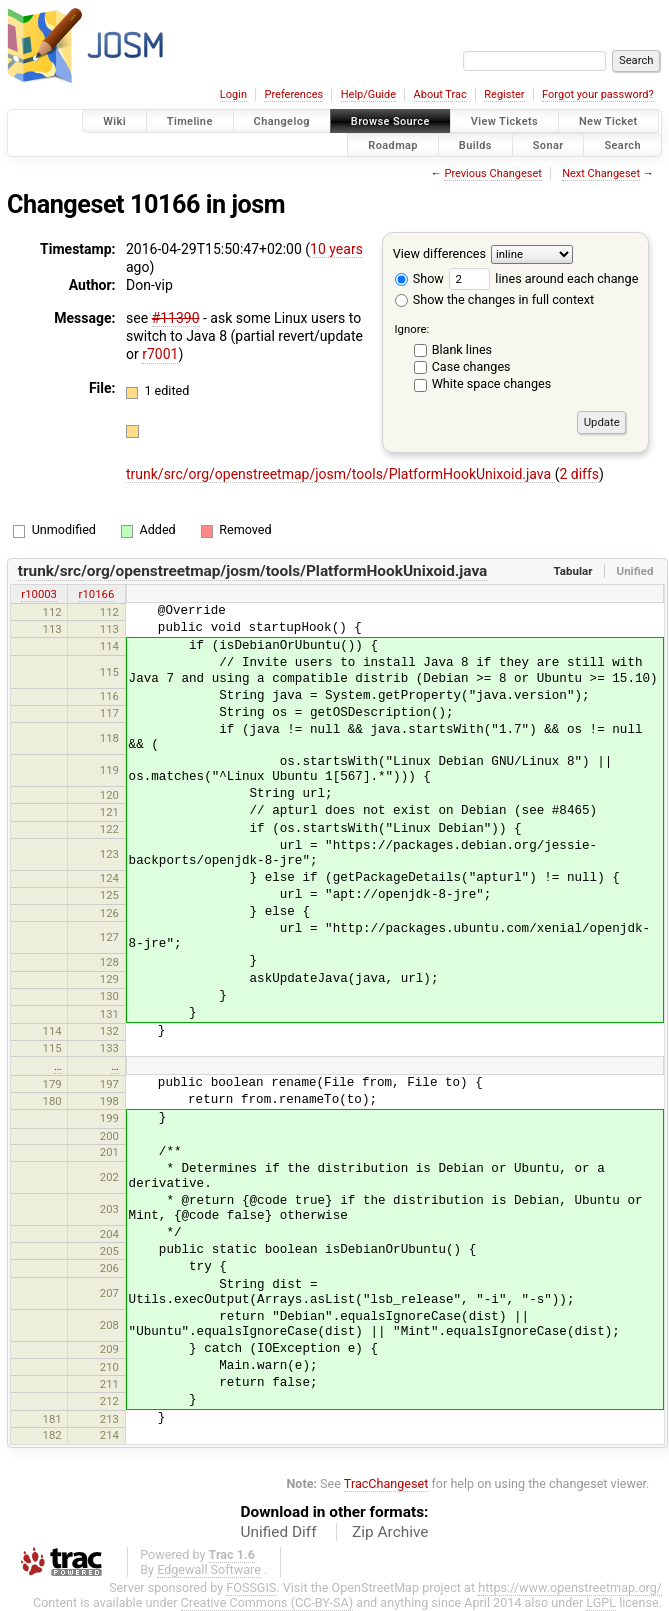  I want to click on Show, so click(419, 278).